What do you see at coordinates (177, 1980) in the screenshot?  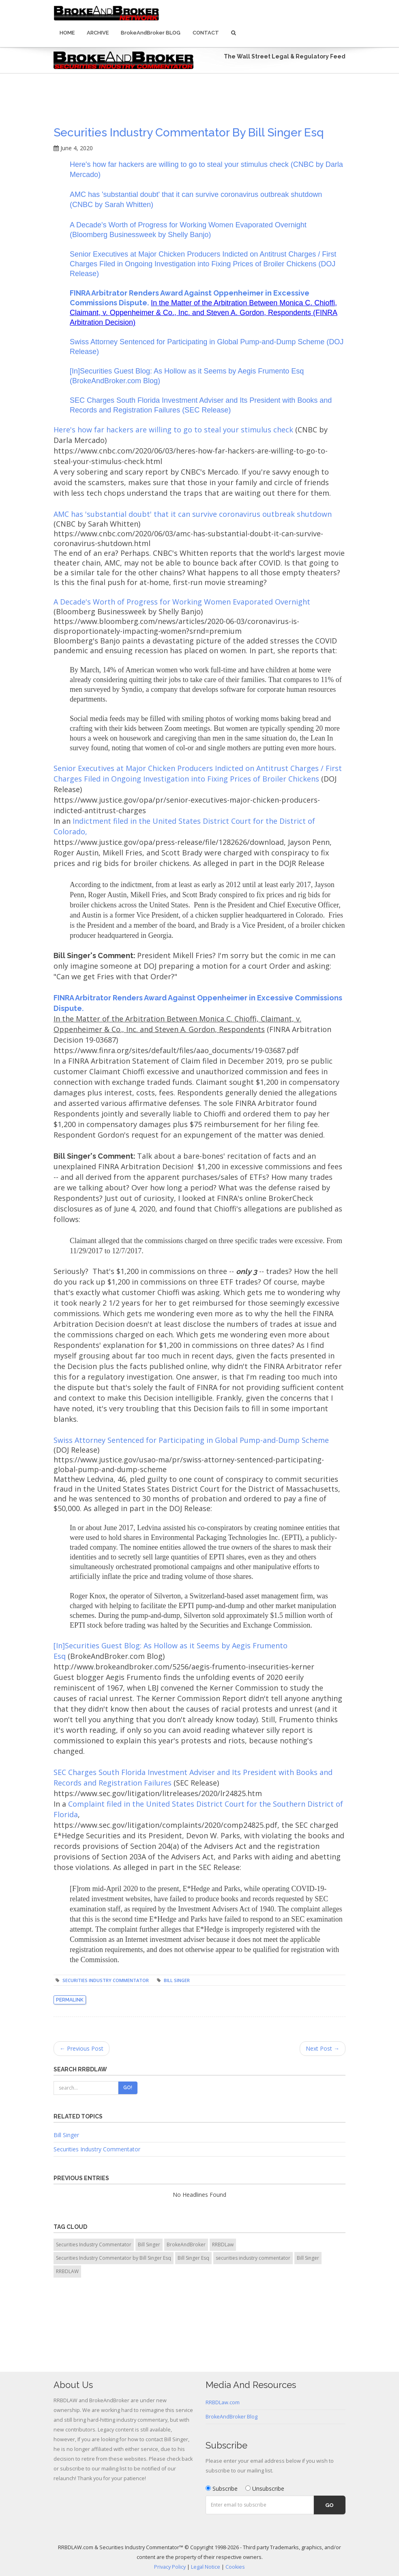 I see `Bill Singer` at bounding box center [177, 1980].